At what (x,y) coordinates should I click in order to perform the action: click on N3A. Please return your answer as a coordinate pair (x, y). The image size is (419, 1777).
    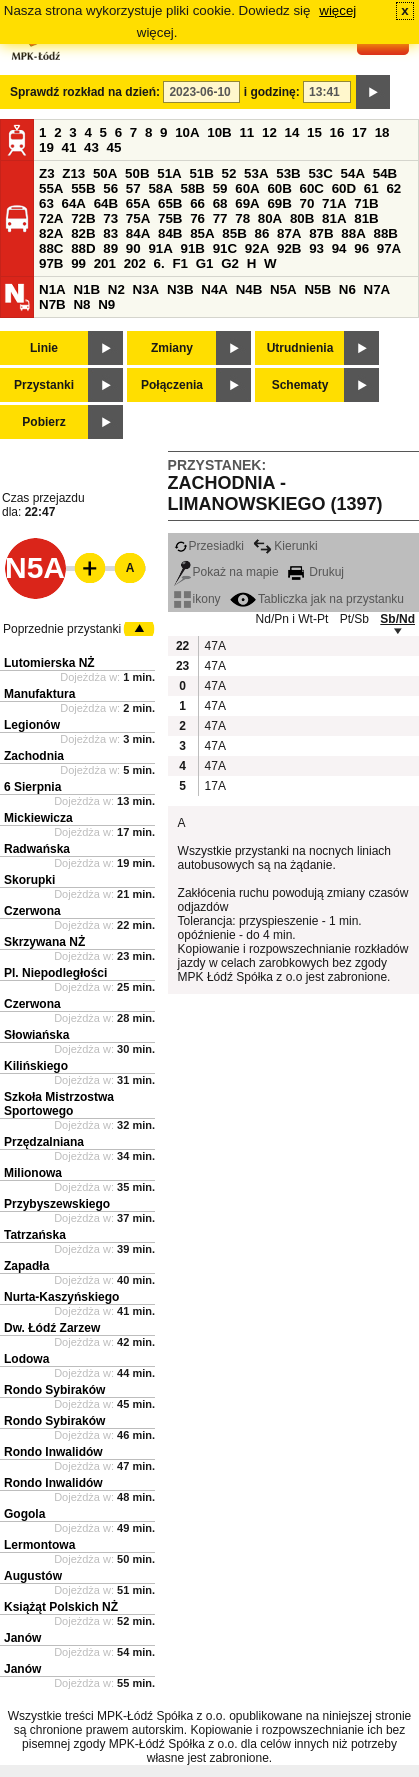
    Looking at the image, I should click on (146, 289).